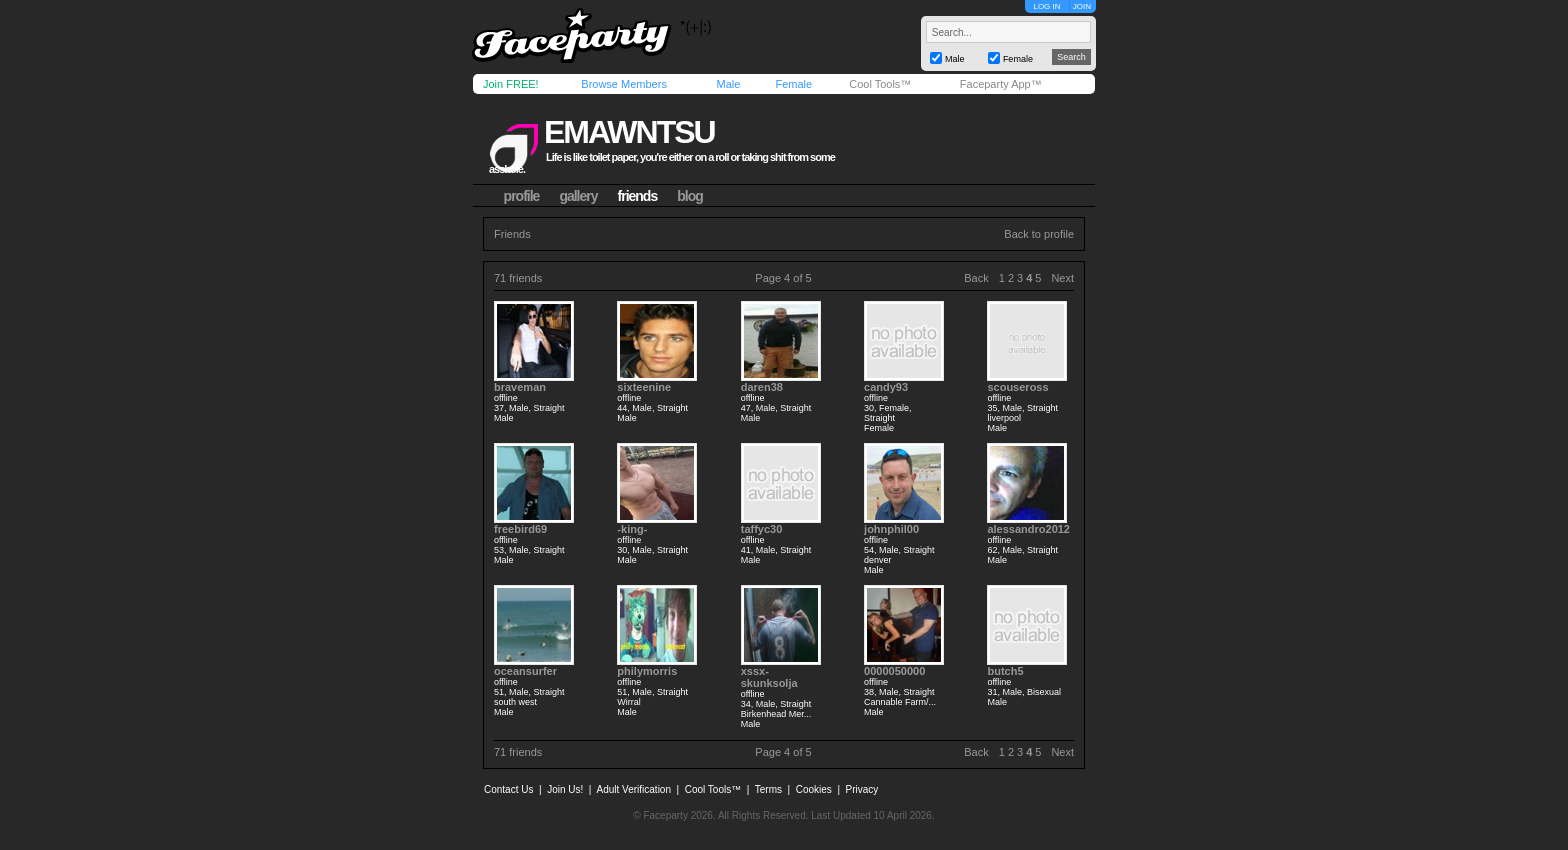 The height and width of the screenshot is (850, 1568). What do you see at coordinates (633, 789) in the screenshot?
I see `Adult Verification` at bounding box center [633, 789].